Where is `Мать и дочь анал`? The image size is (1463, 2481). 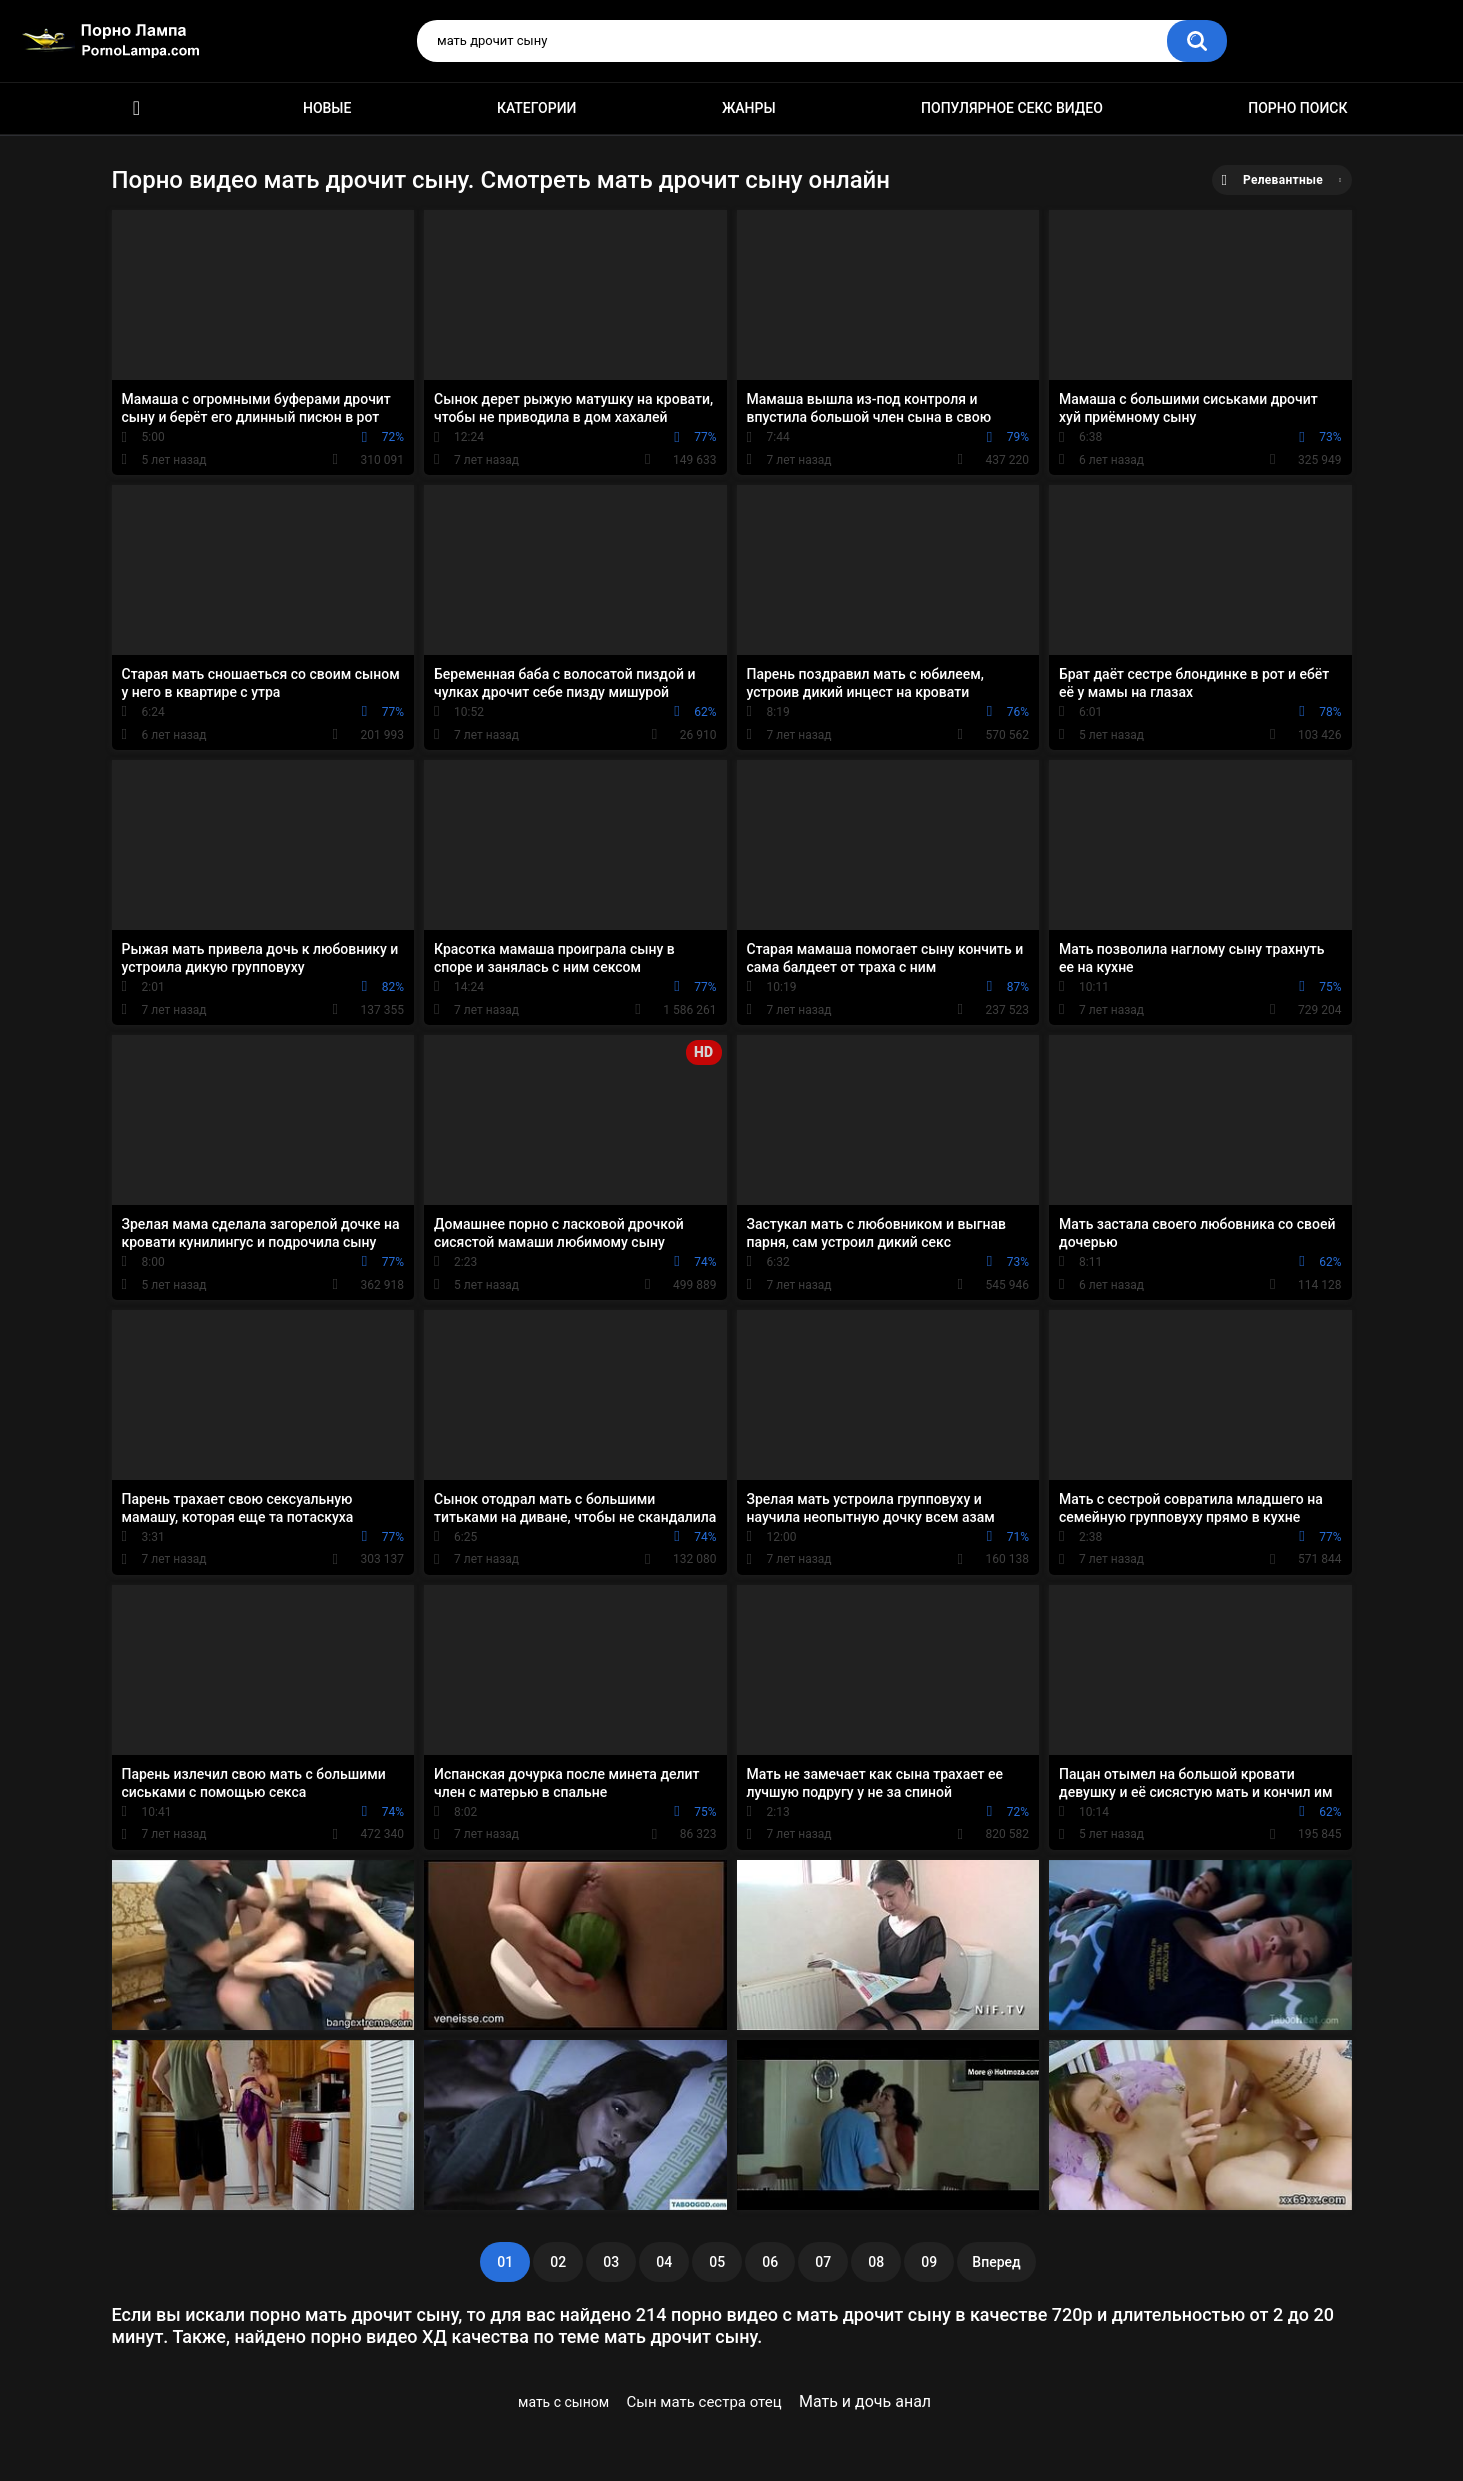 Мать и дочь анал is located at coordinates (865, 2401).